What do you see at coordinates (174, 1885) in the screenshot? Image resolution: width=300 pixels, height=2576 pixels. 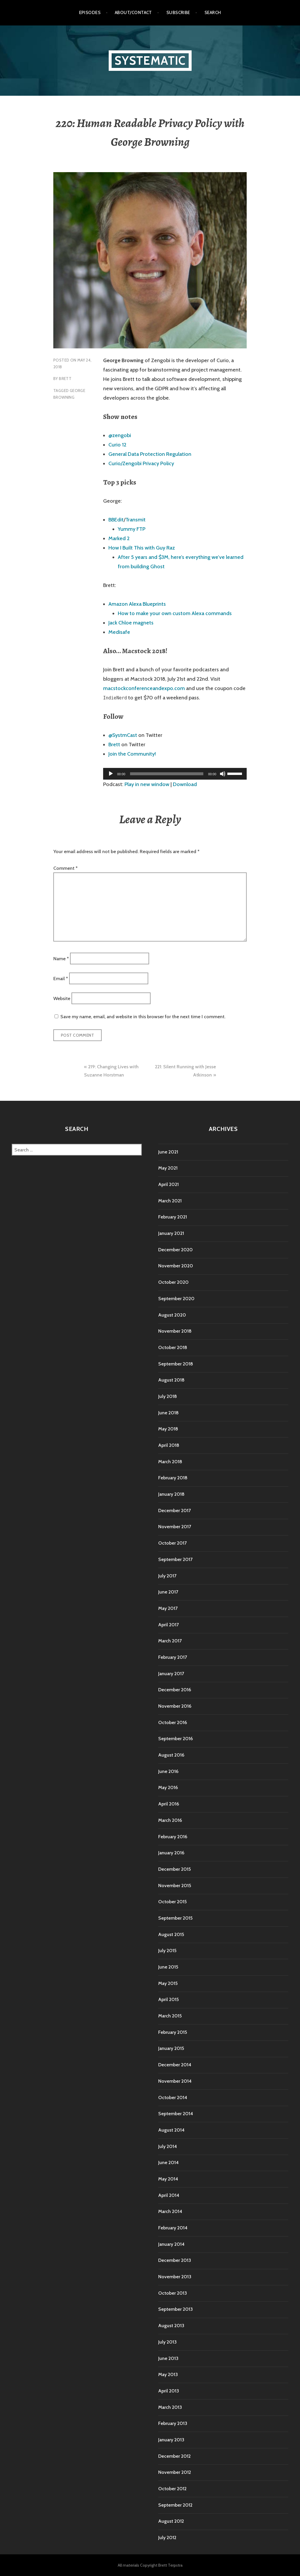 I see `November 2015` at bounding box center [174, 1885].